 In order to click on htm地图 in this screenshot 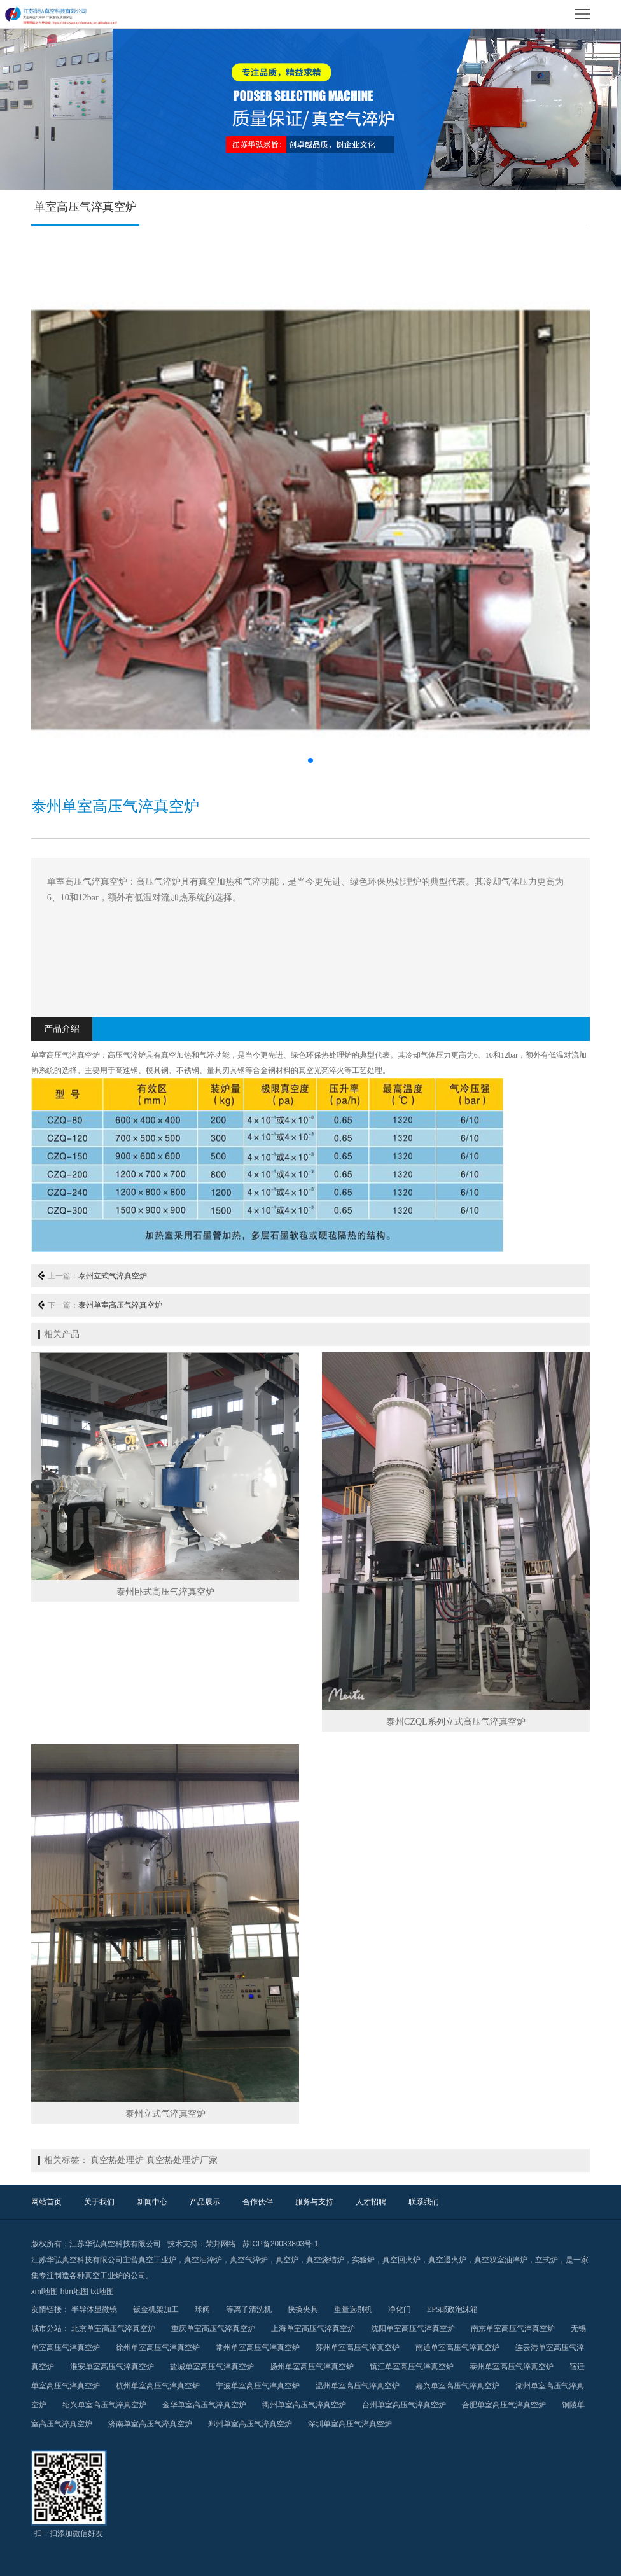, I will do `click(74, 2291)`.